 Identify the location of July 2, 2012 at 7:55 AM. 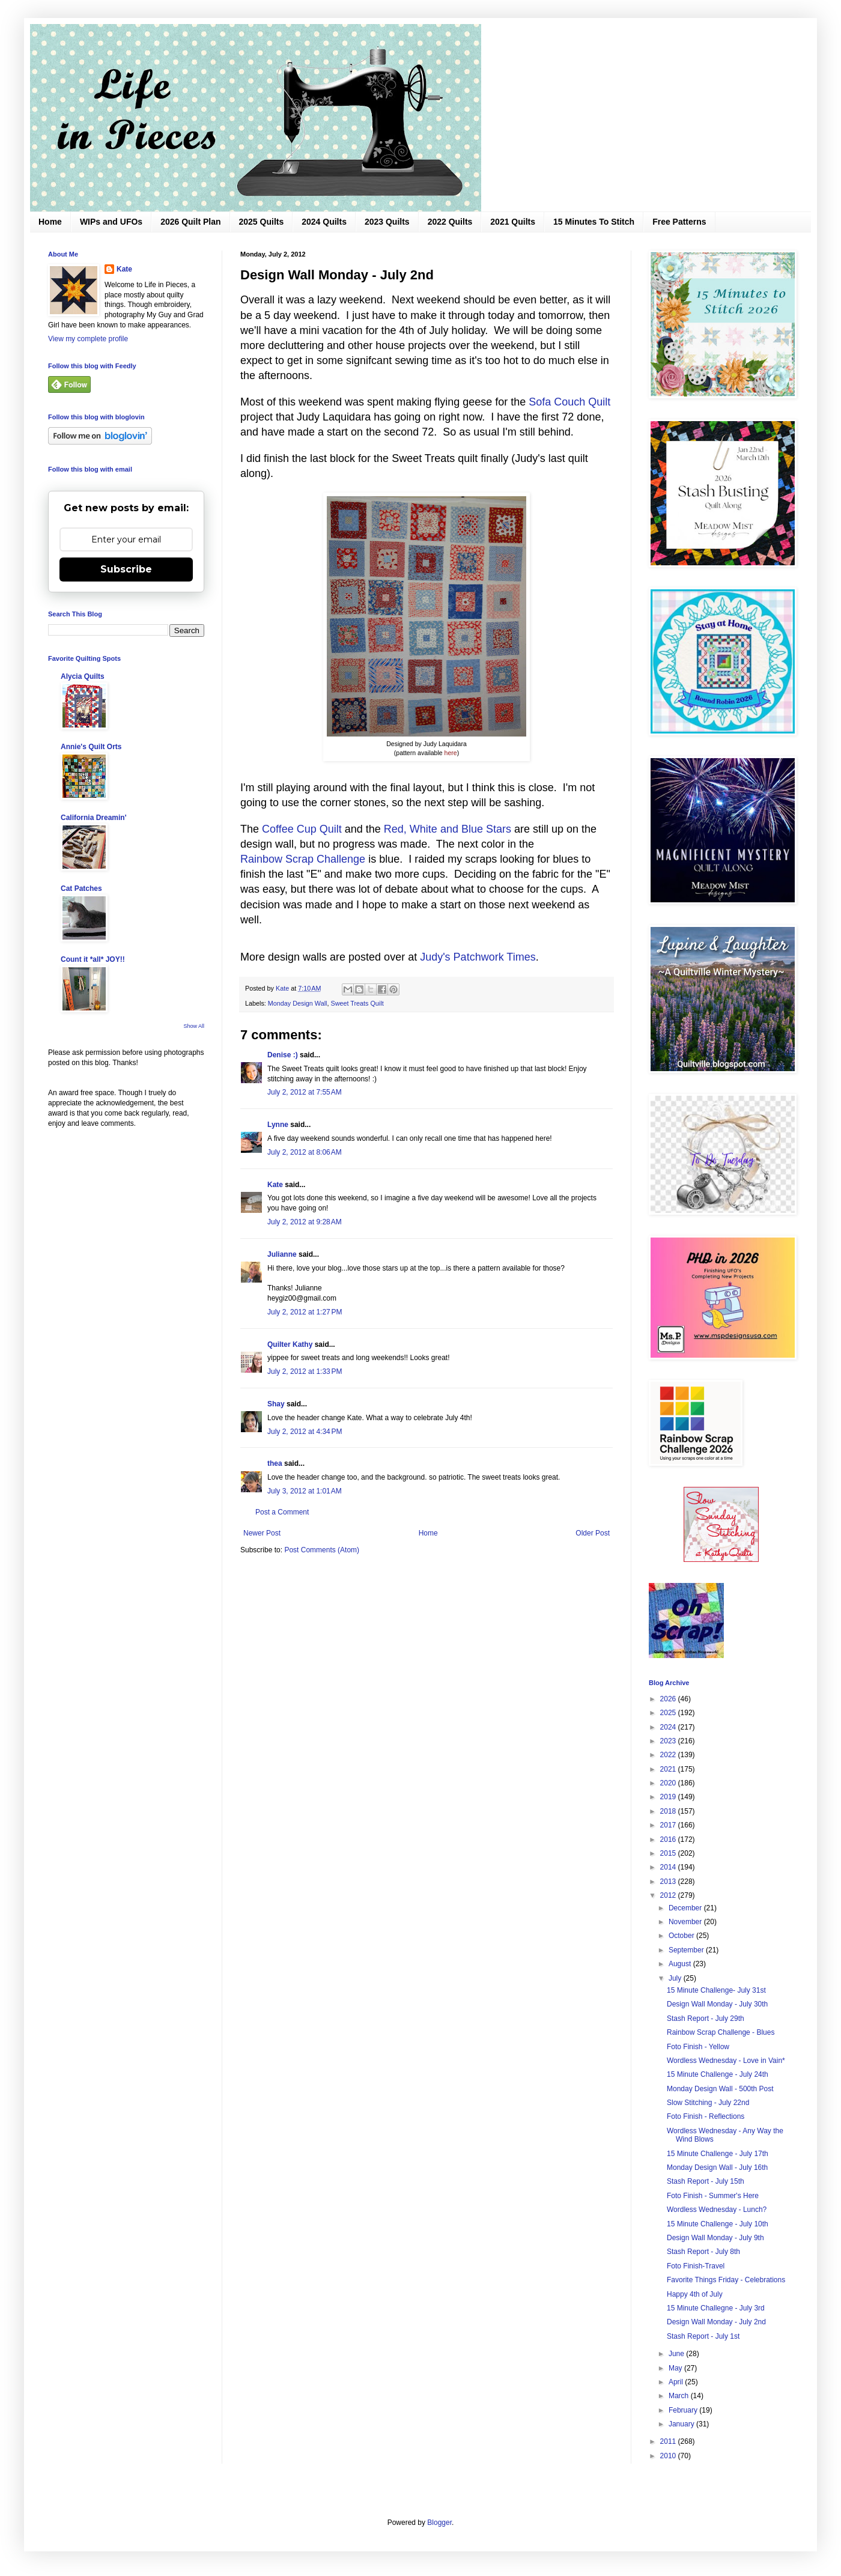
(304, 1092).